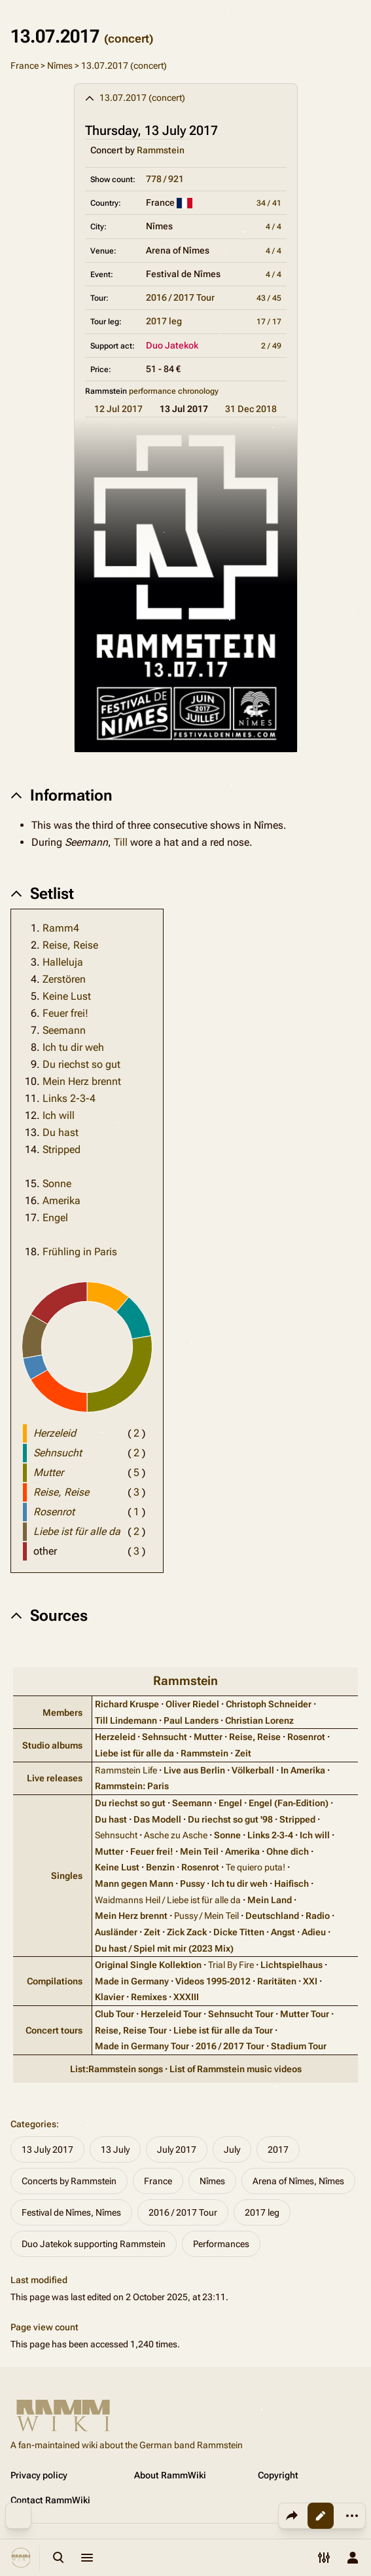 This screenshot has height=2576, width=371. What do you see at coordinates (132, 1786) in the screenshot?
I see `Rammstein: Paris` at bounding box center [132, 1786].